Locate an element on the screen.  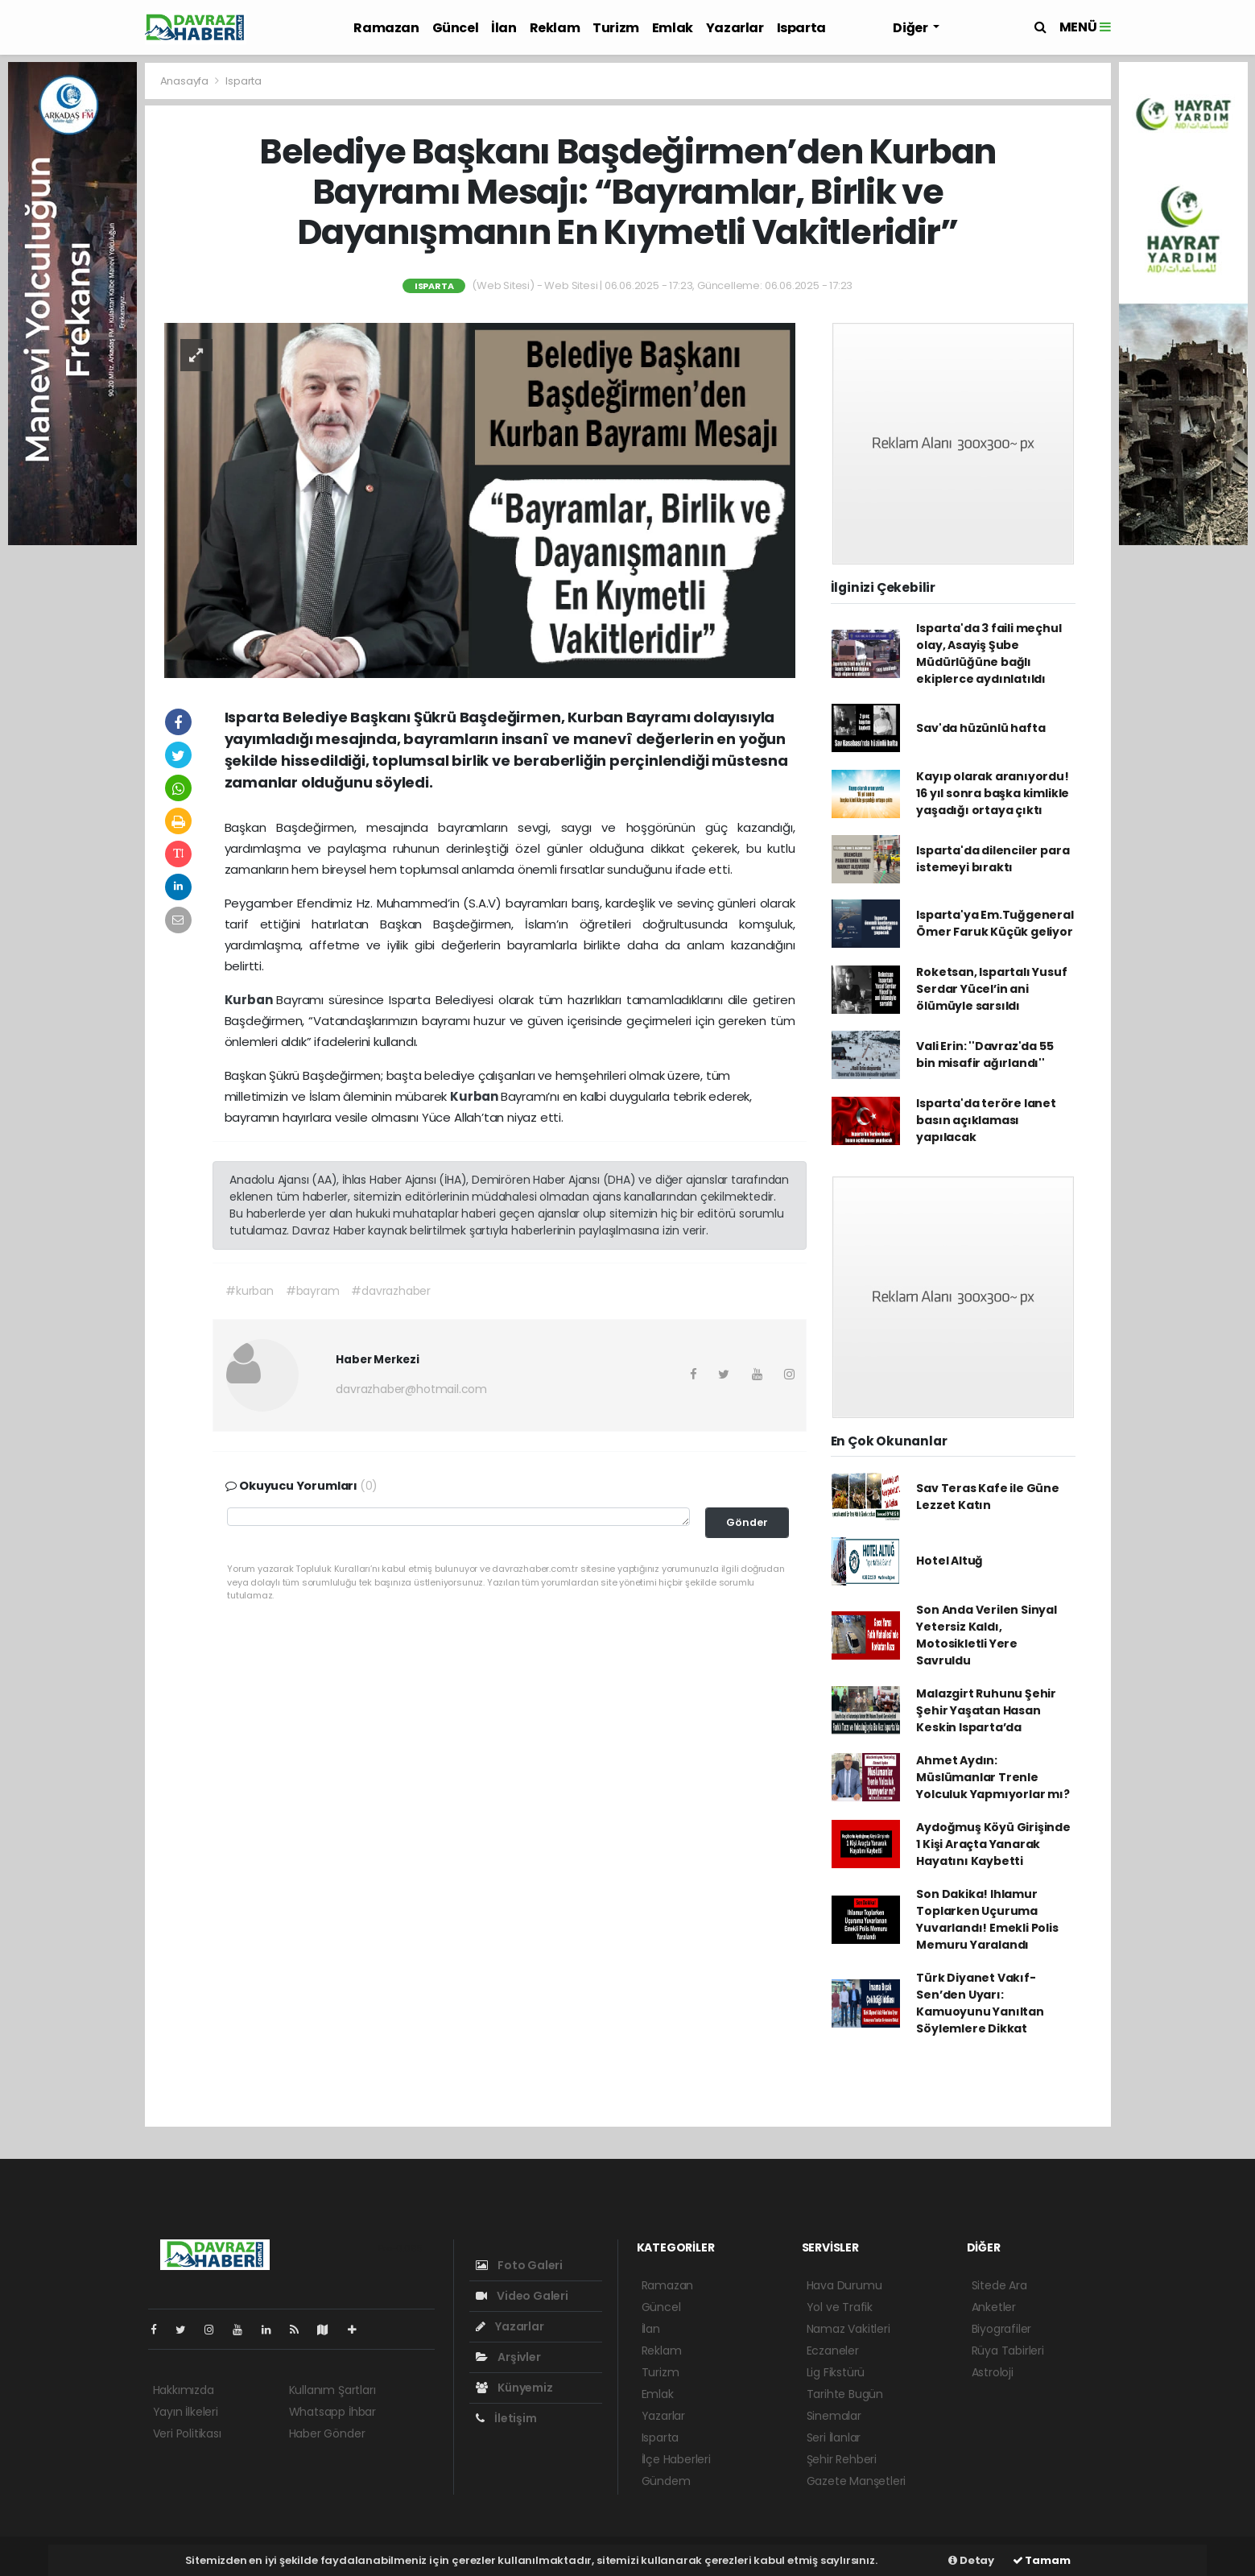
Gazete Manşetleri is located at coordinates (856, 2481).